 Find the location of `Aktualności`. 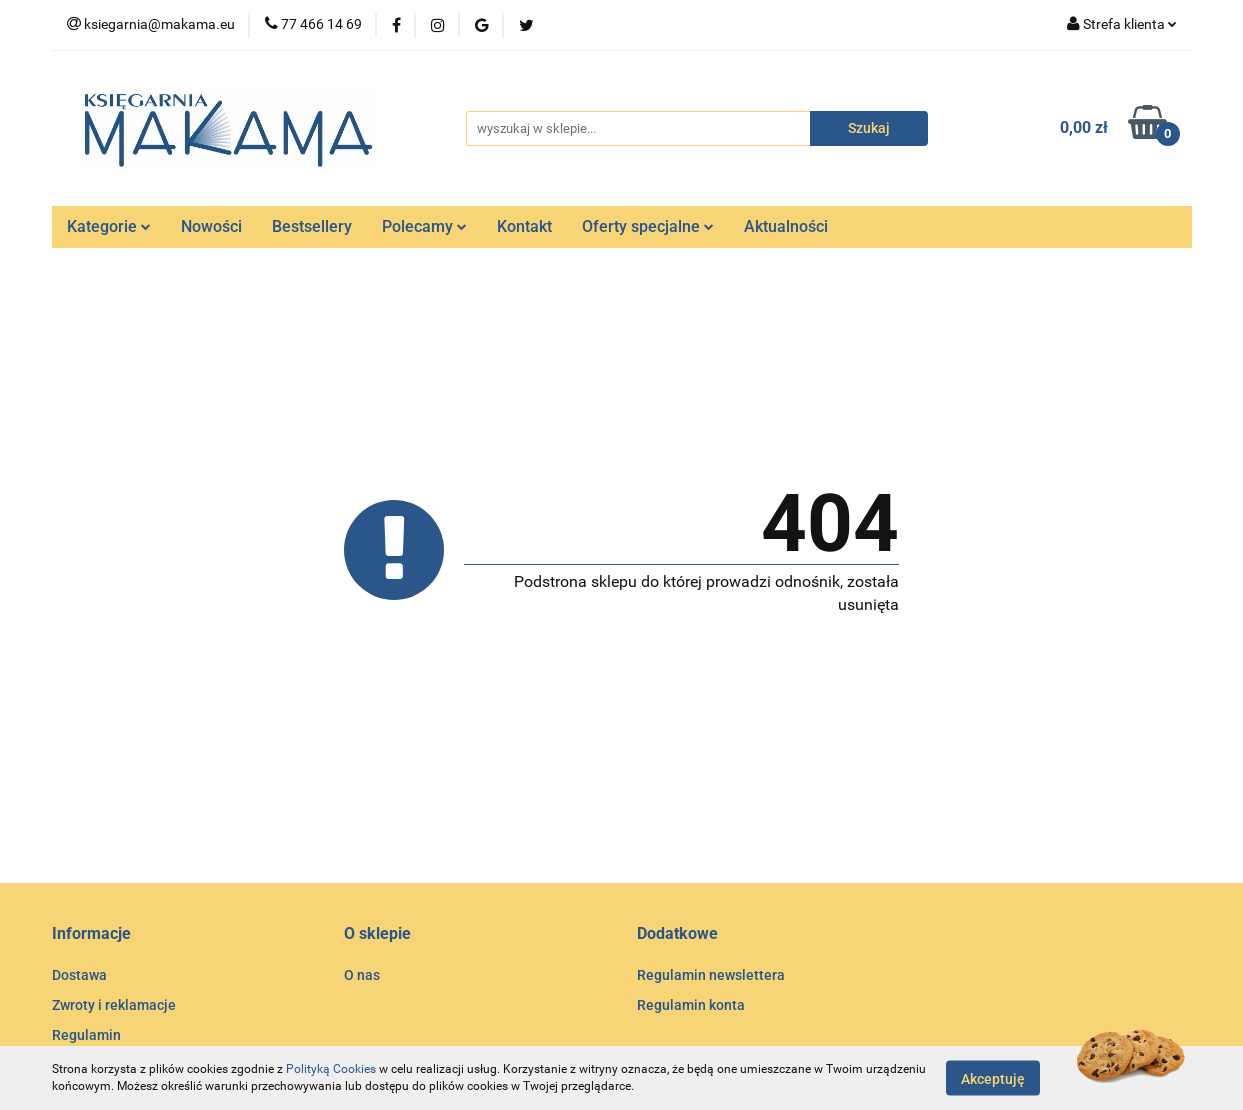

Aktualności is located at coordinates (786, 226).